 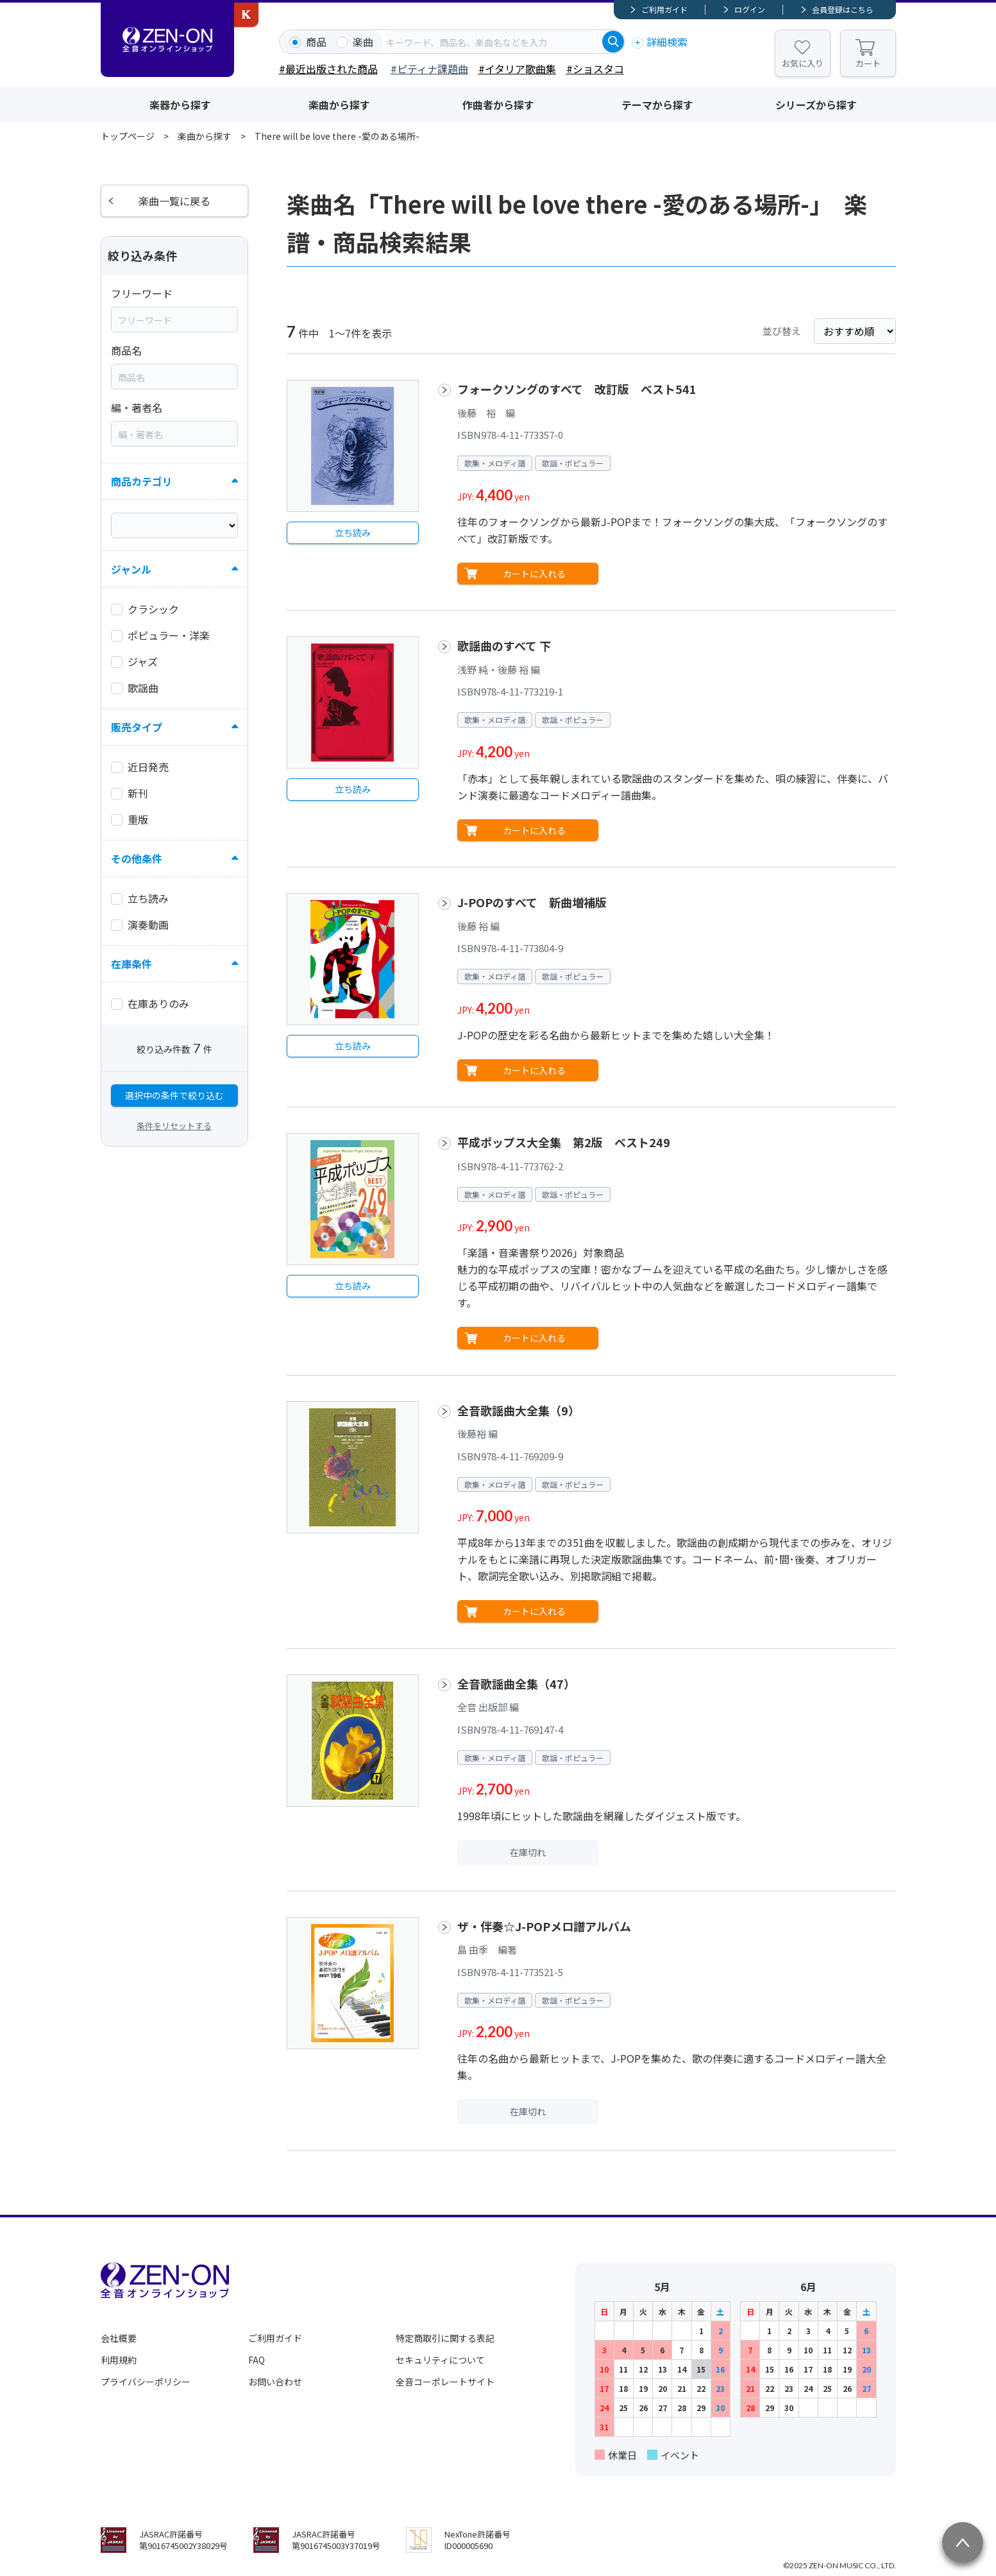 What do you see at coordinates (516, 1683) in the screenshot?
I see `全音歌謡曲全集（47）` at bounding box center [516, 1683].